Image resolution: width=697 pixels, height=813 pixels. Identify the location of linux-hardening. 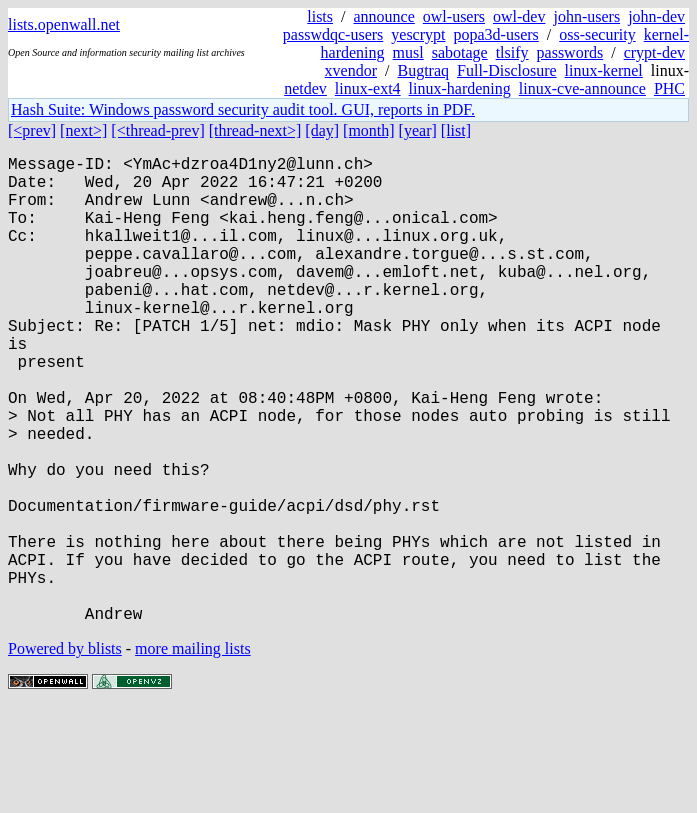
(460, 88).